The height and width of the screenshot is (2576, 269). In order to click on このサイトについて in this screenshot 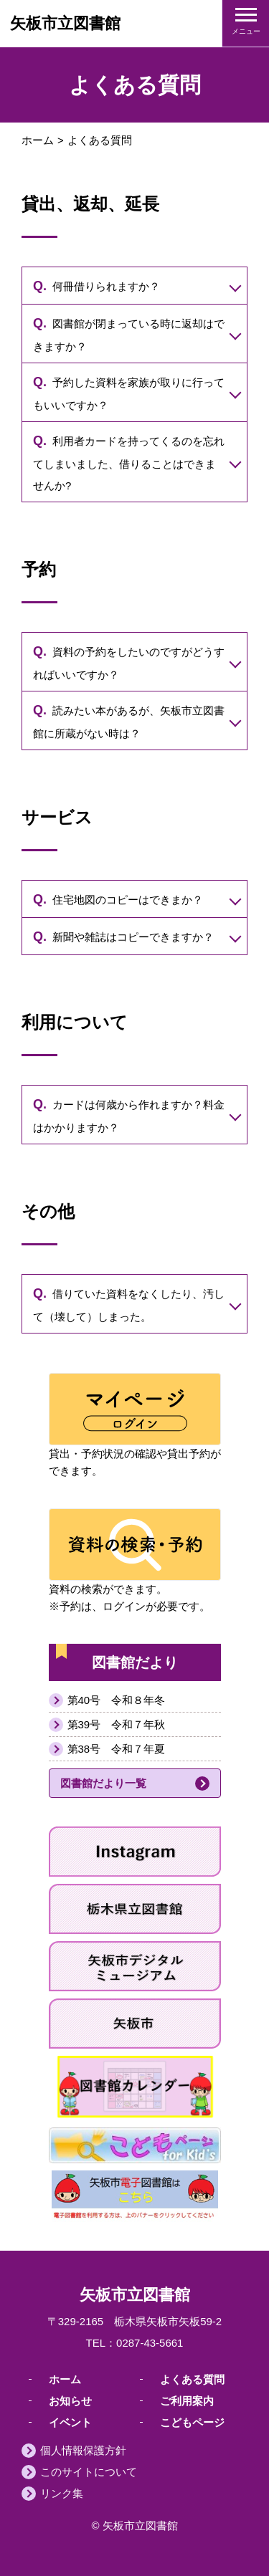, I will do `click(88, 2472)`.